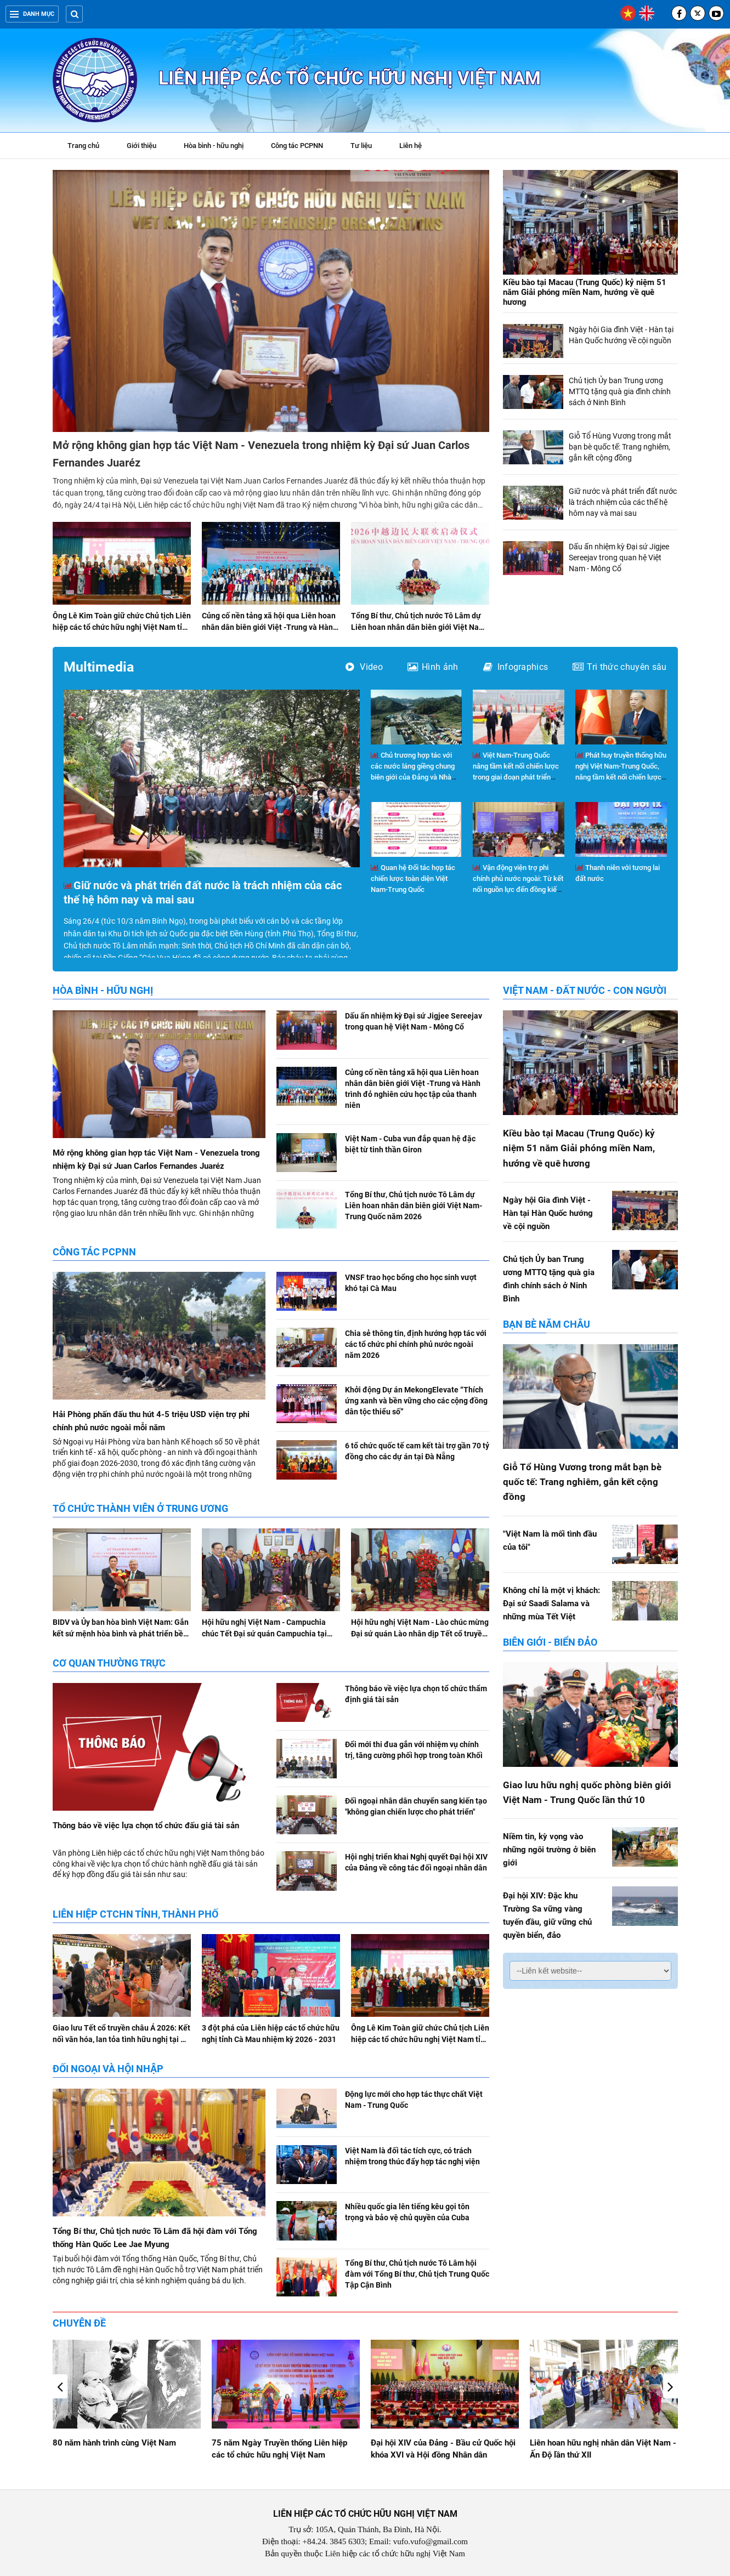  What do you see at coordinates (546, 1324) in the screenshot?
I see `Bạn bè năm châu` at bounding box center [546, 1324].